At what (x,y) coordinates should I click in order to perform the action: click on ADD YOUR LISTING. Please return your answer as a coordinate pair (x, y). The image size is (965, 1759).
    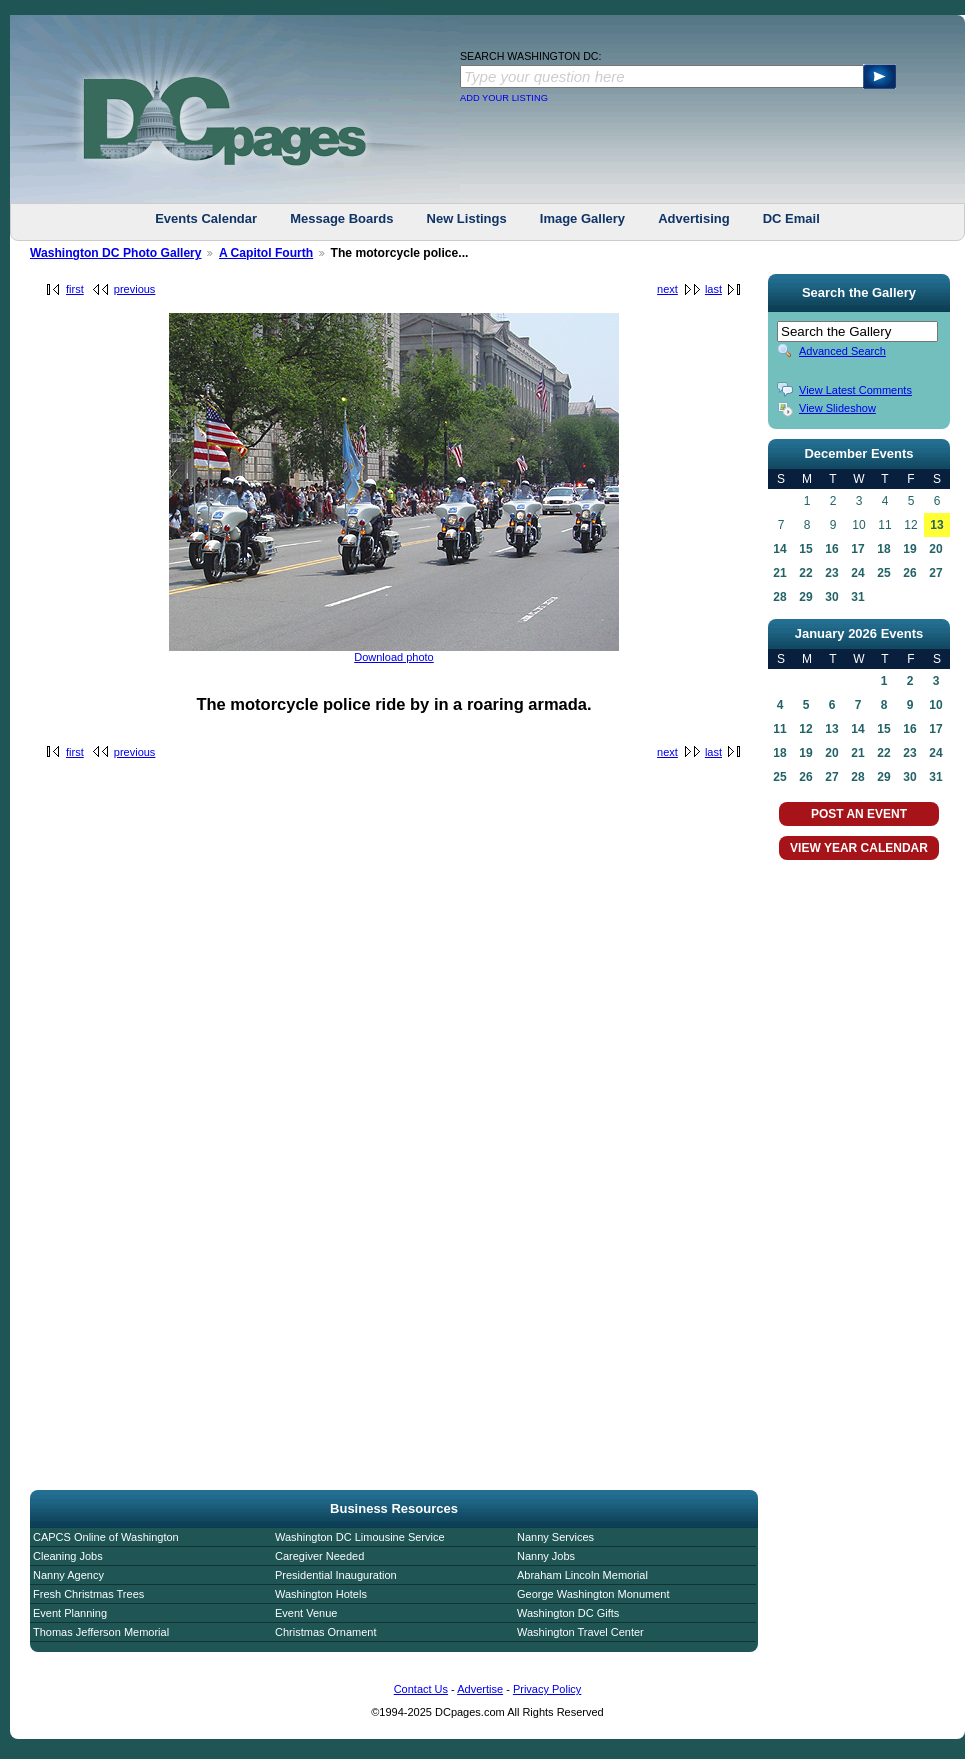
    Looking at the image, I should click on (504, 98).